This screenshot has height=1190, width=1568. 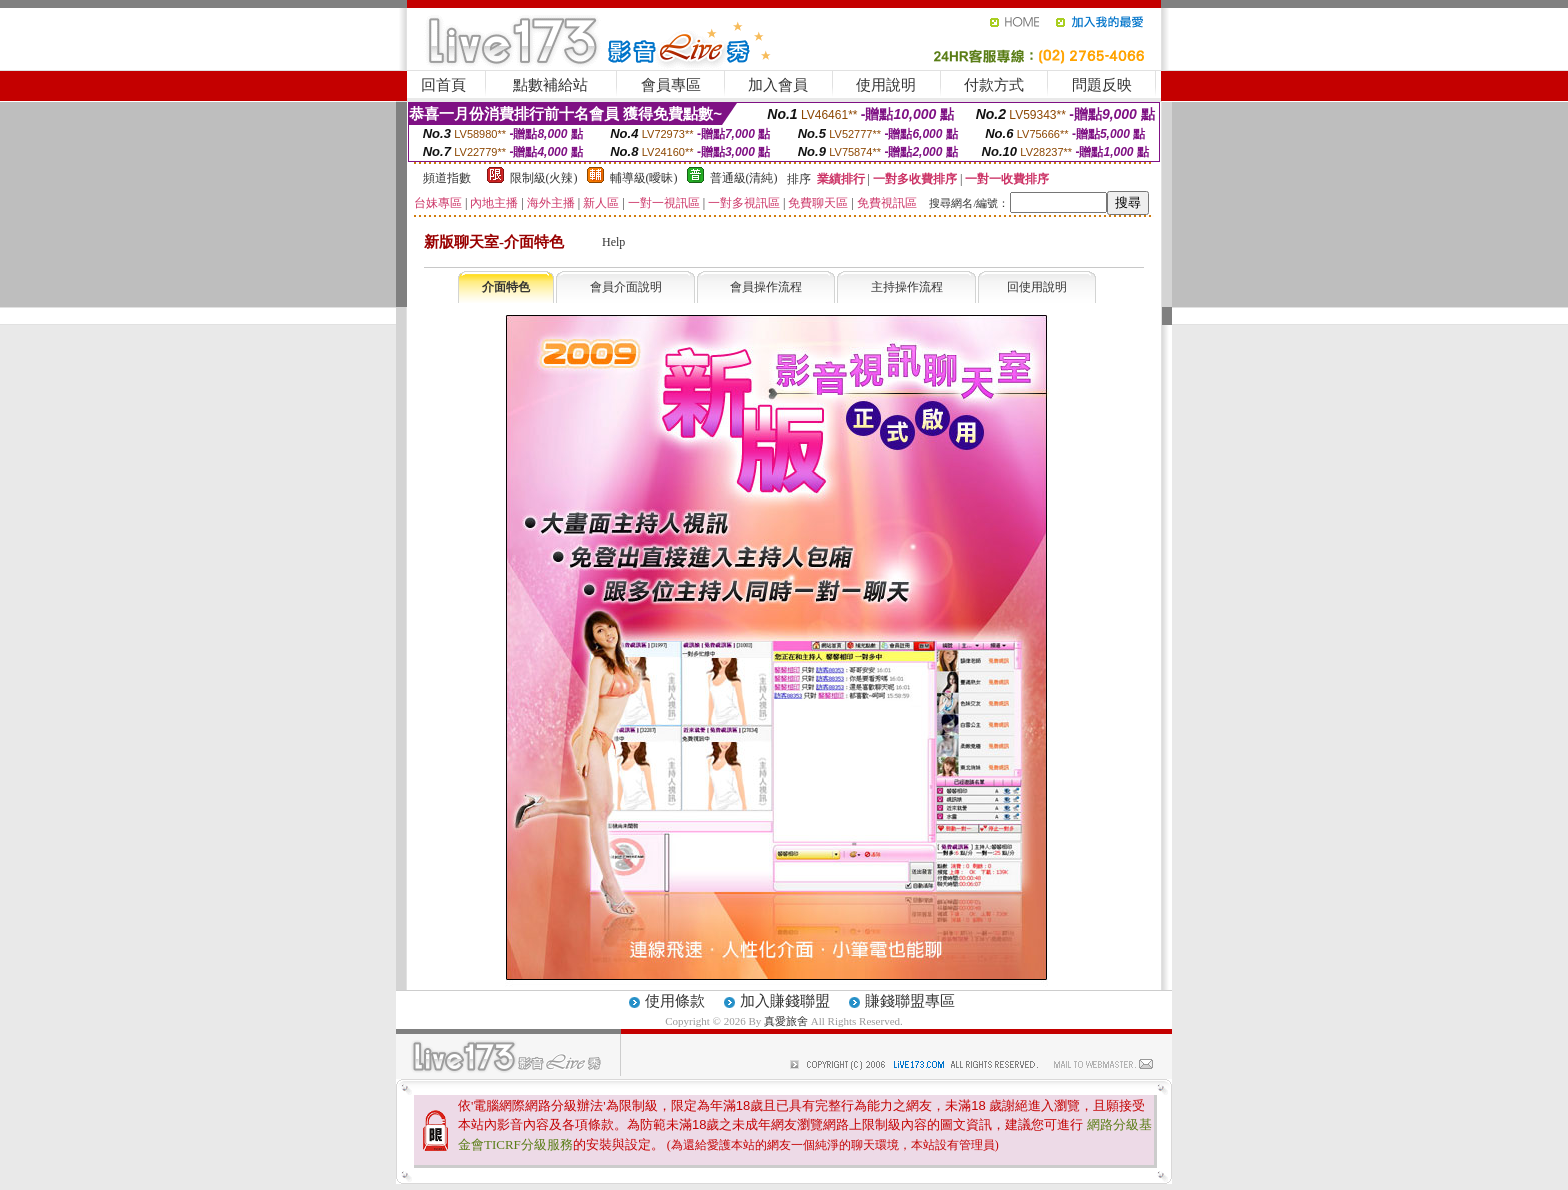 I want to click on 點數補給站, so click(x=550, y=85).